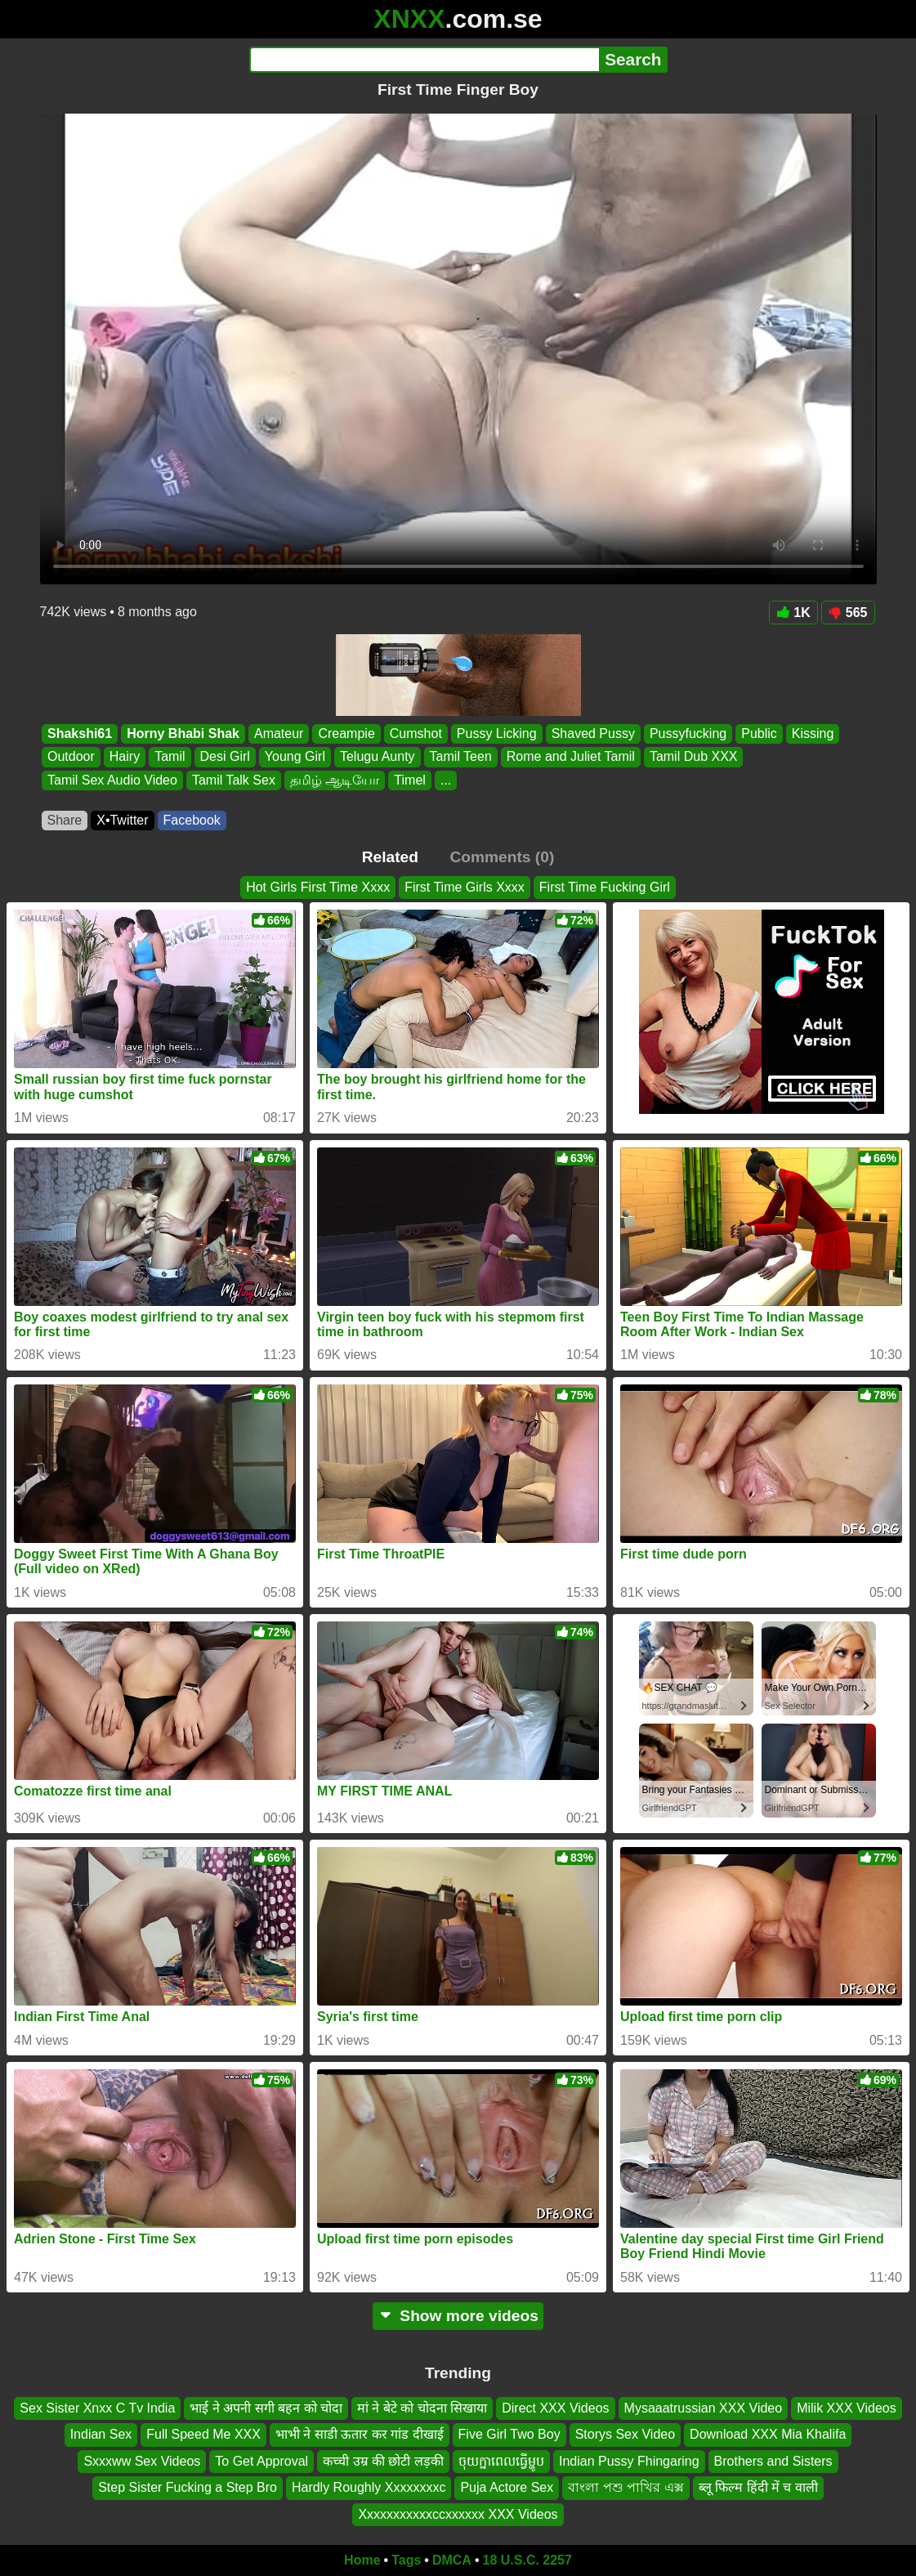 This screenshot has width=916, height=2576. Describe the element at coordinates (527, 2560) in the screenshot. I see `18 U.S.C. 2257` at that location.